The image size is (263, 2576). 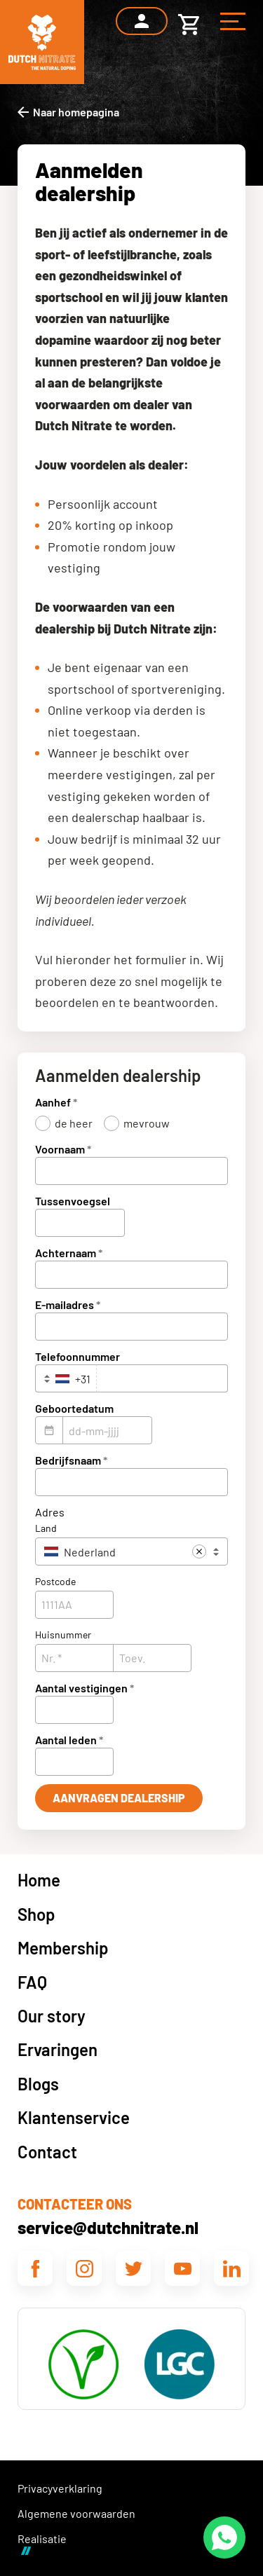 I want to click on [Winkelwagen], so click(x=188, y=21).